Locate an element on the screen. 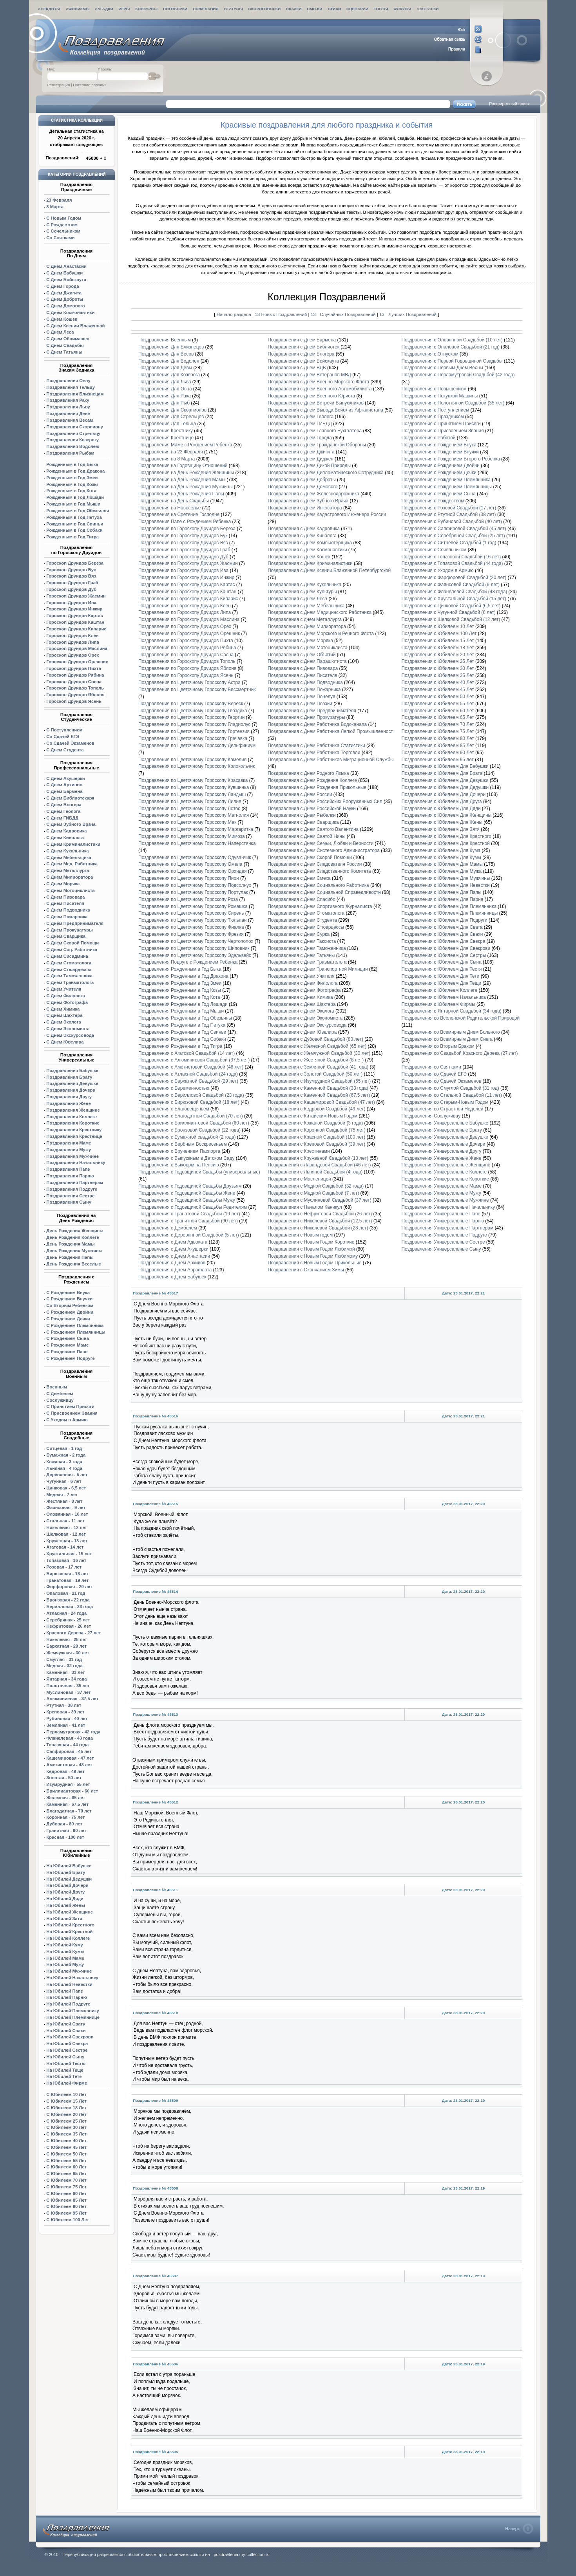  Поздравления со Сдачей ЕГЭ is located at coordinates (433, 1074).